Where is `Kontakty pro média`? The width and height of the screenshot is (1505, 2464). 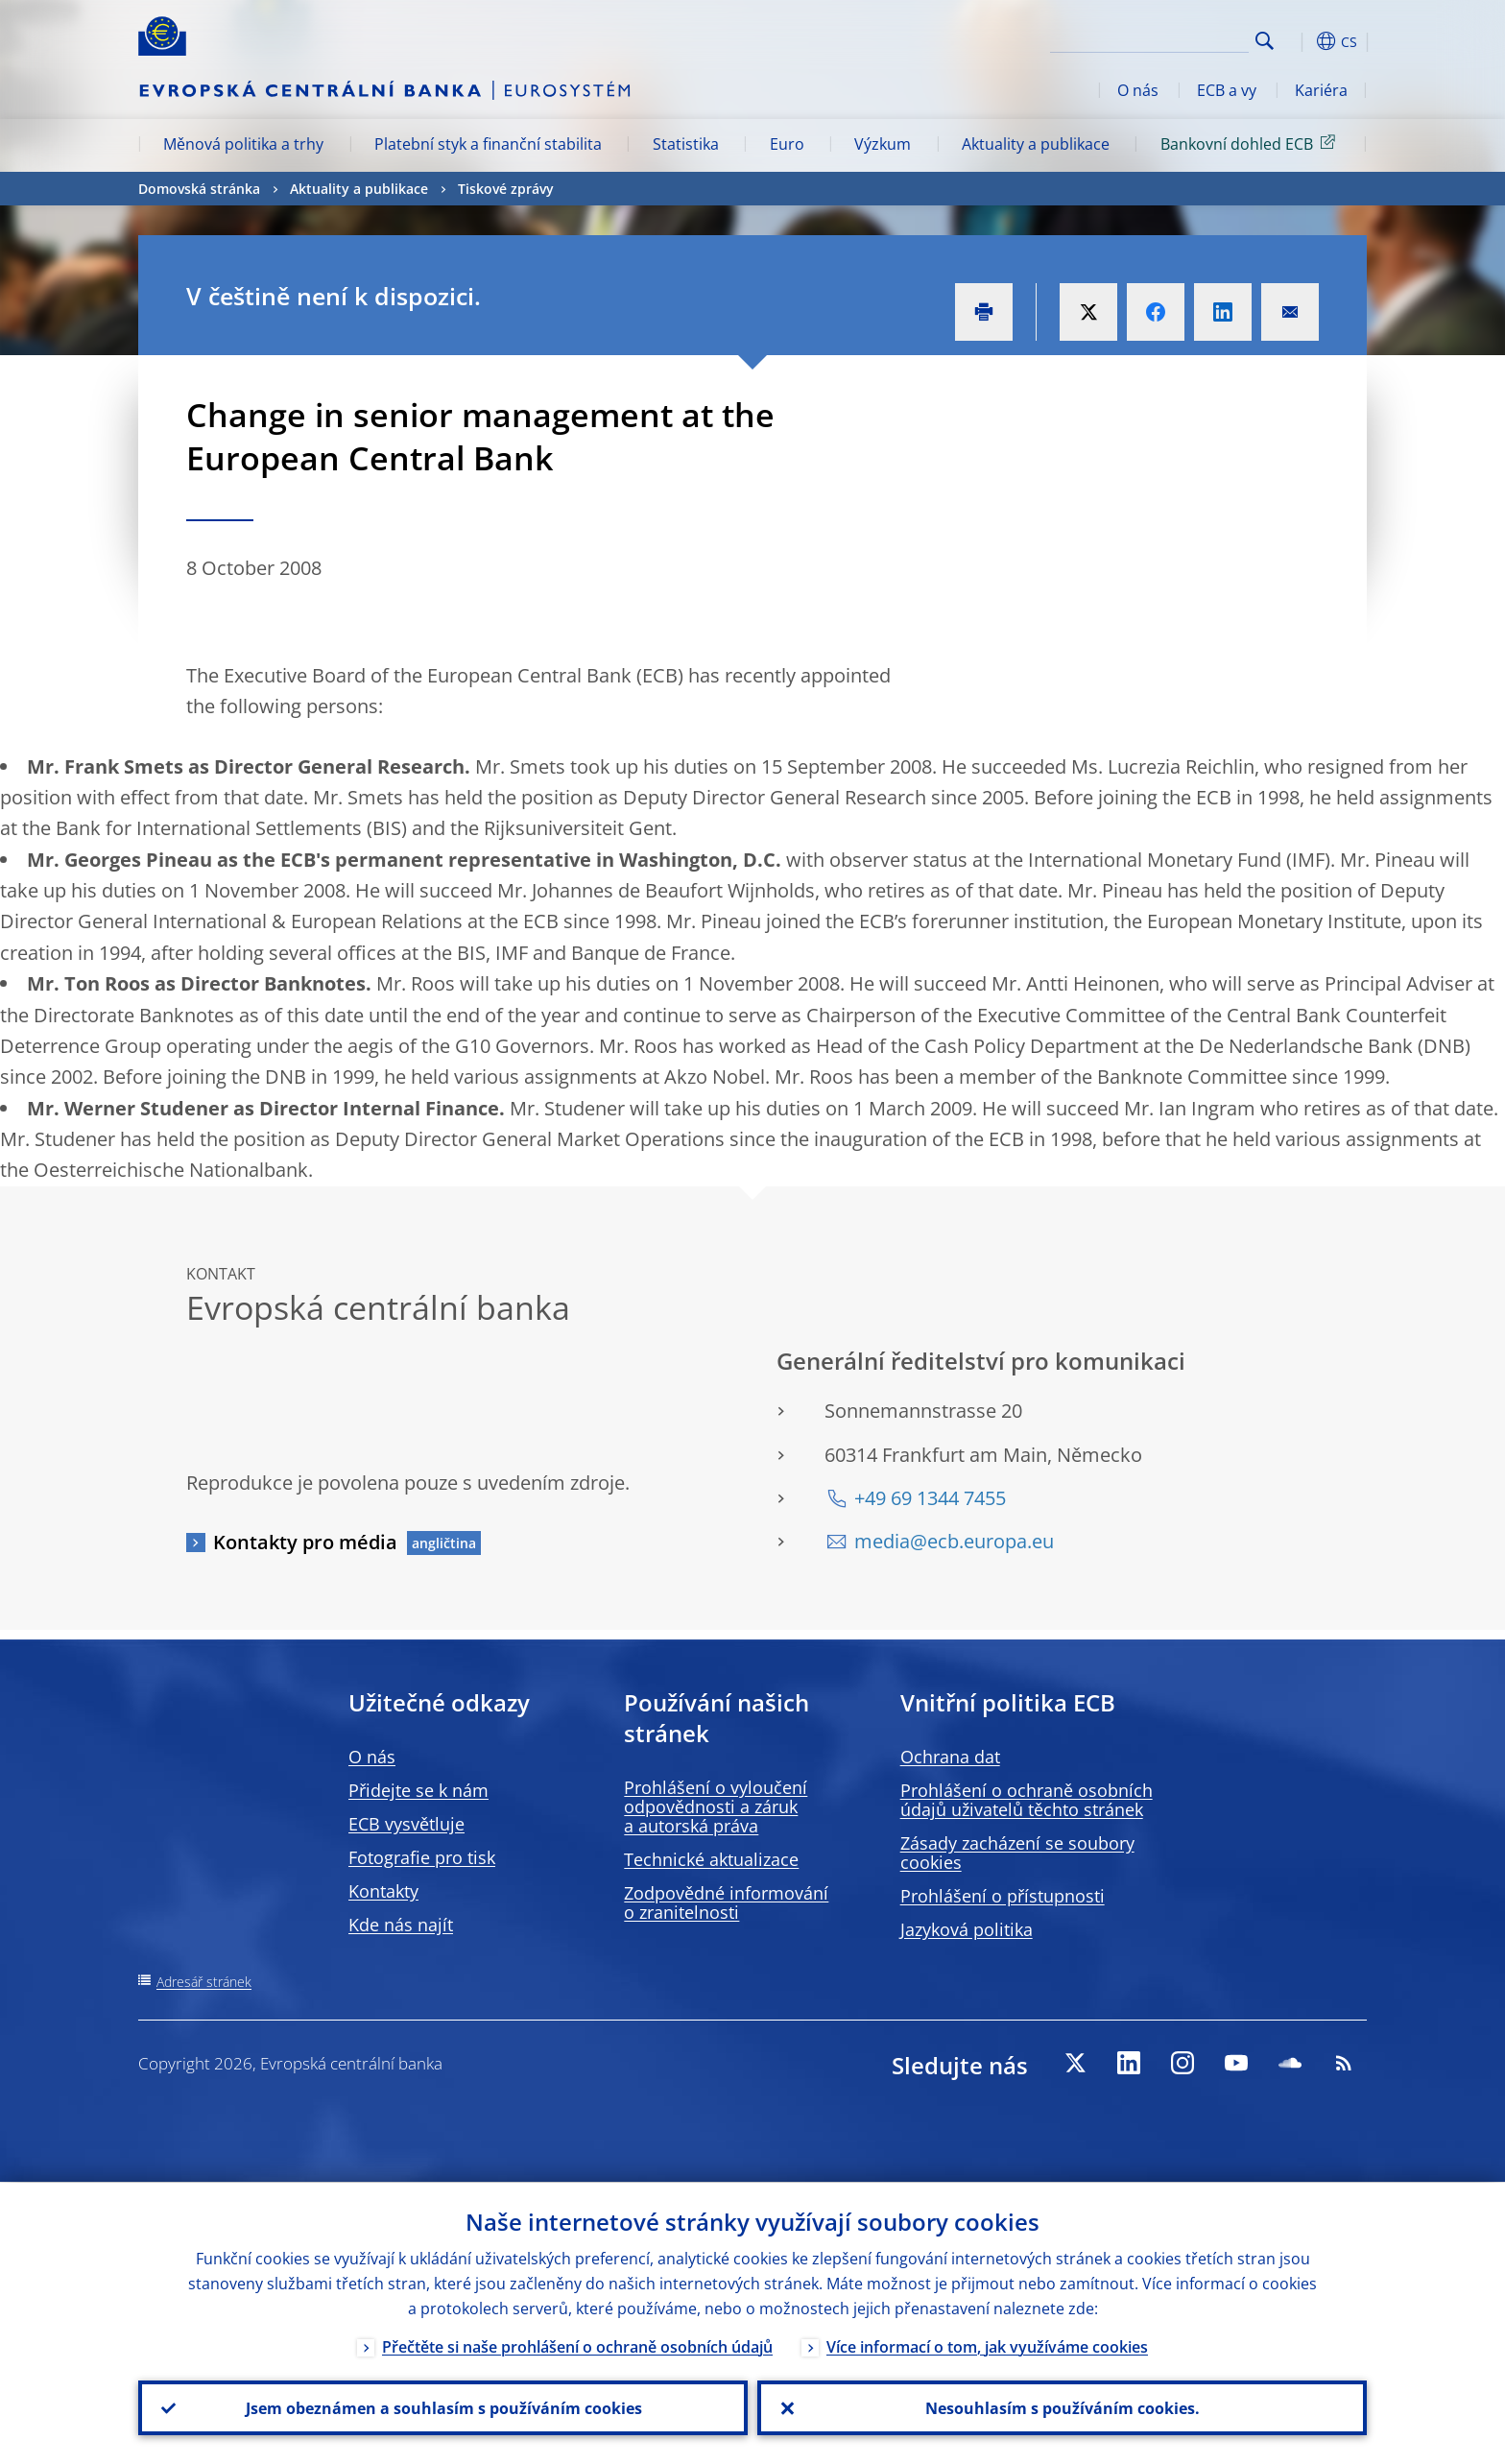
Kontakty pro média is located at coordinates (305, 1542).